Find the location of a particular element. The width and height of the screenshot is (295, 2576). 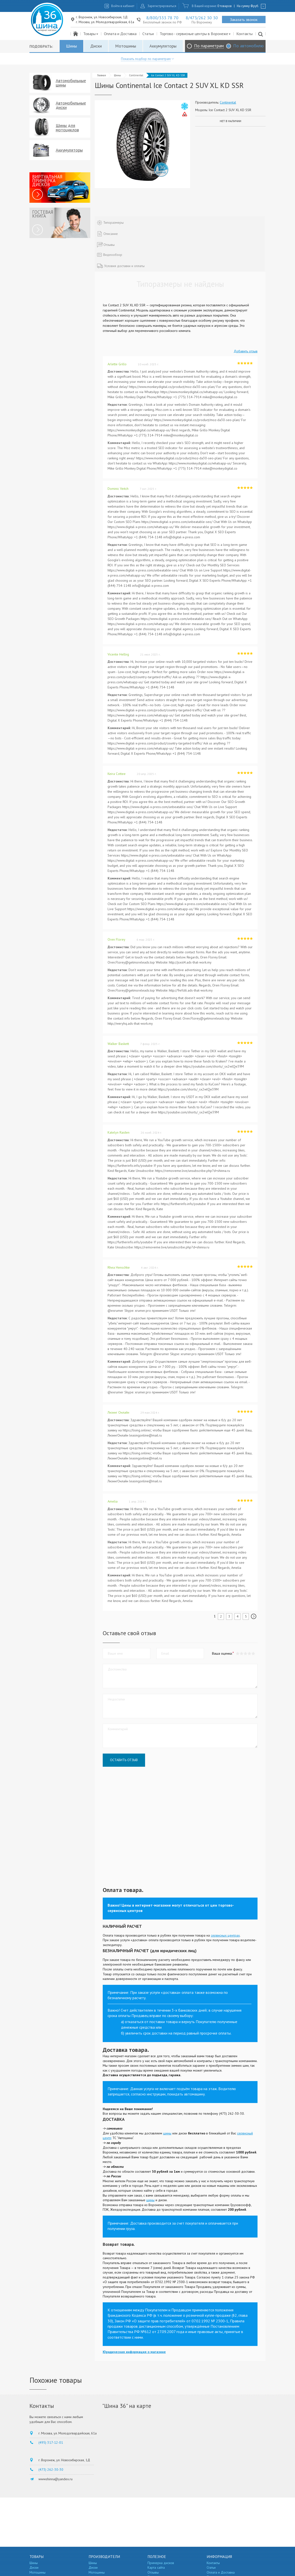

Юридическая информация о магазине is located at coordinates (134, 2352).